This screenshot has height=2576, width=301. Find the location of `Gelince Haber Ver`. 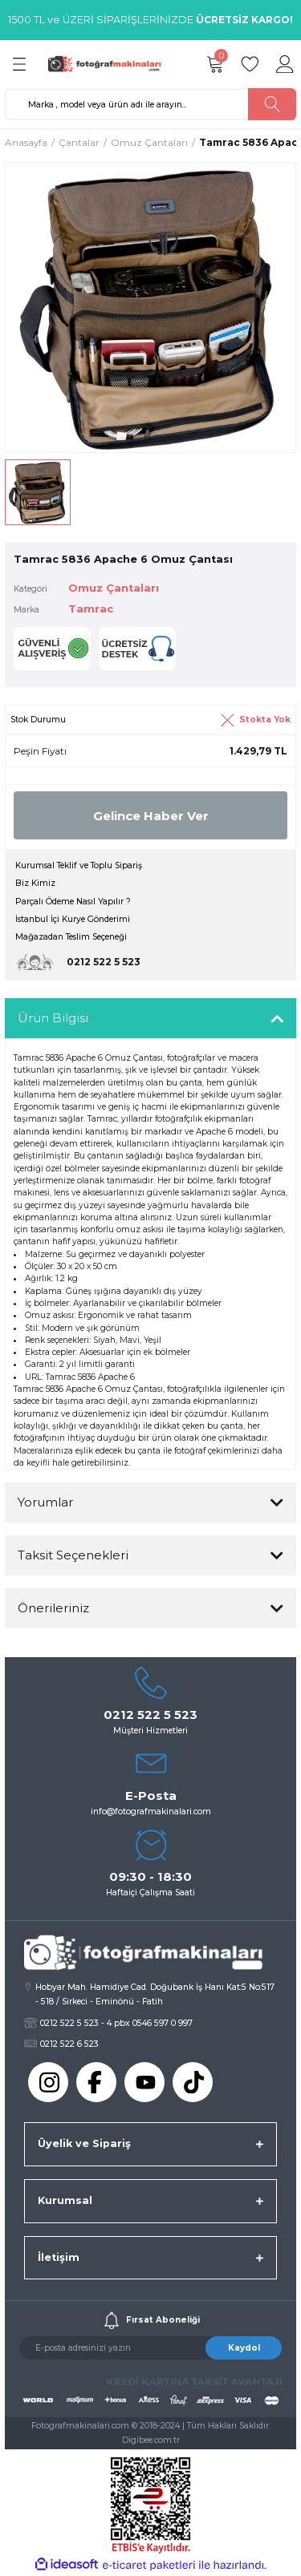

Gelince Haber Ver is located at coordinates (151, 815).